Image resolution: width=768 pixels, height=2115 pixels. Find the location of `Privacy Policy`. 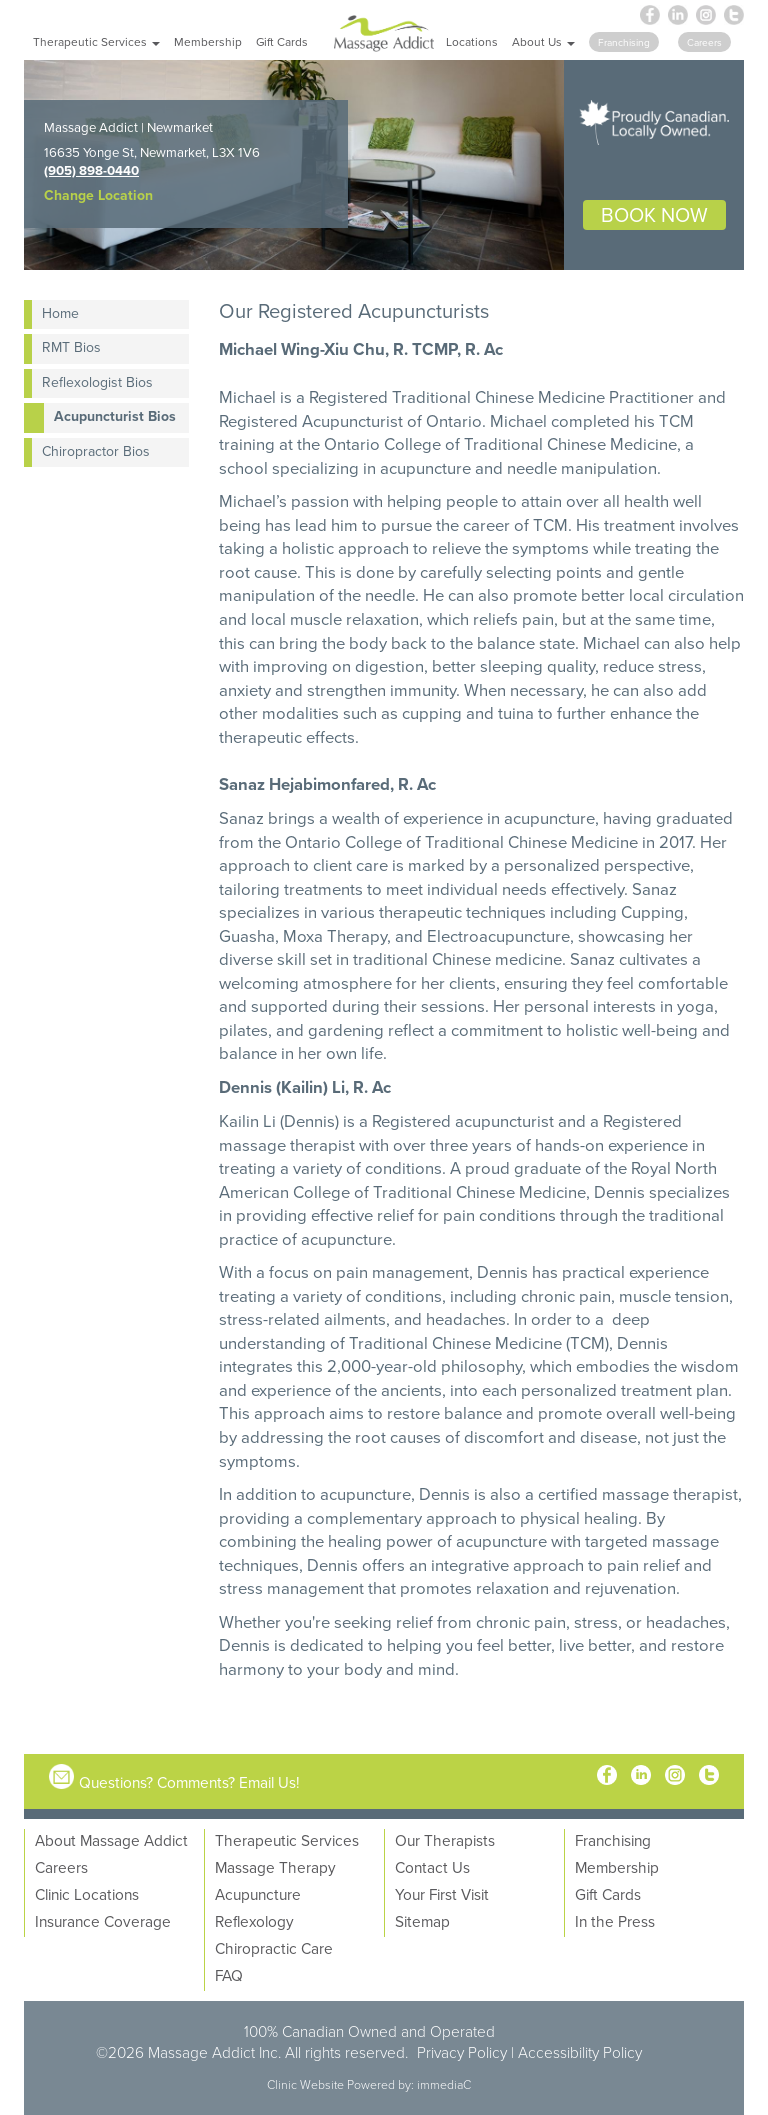

Privacy Policy is located at coordinates (462, 2052).